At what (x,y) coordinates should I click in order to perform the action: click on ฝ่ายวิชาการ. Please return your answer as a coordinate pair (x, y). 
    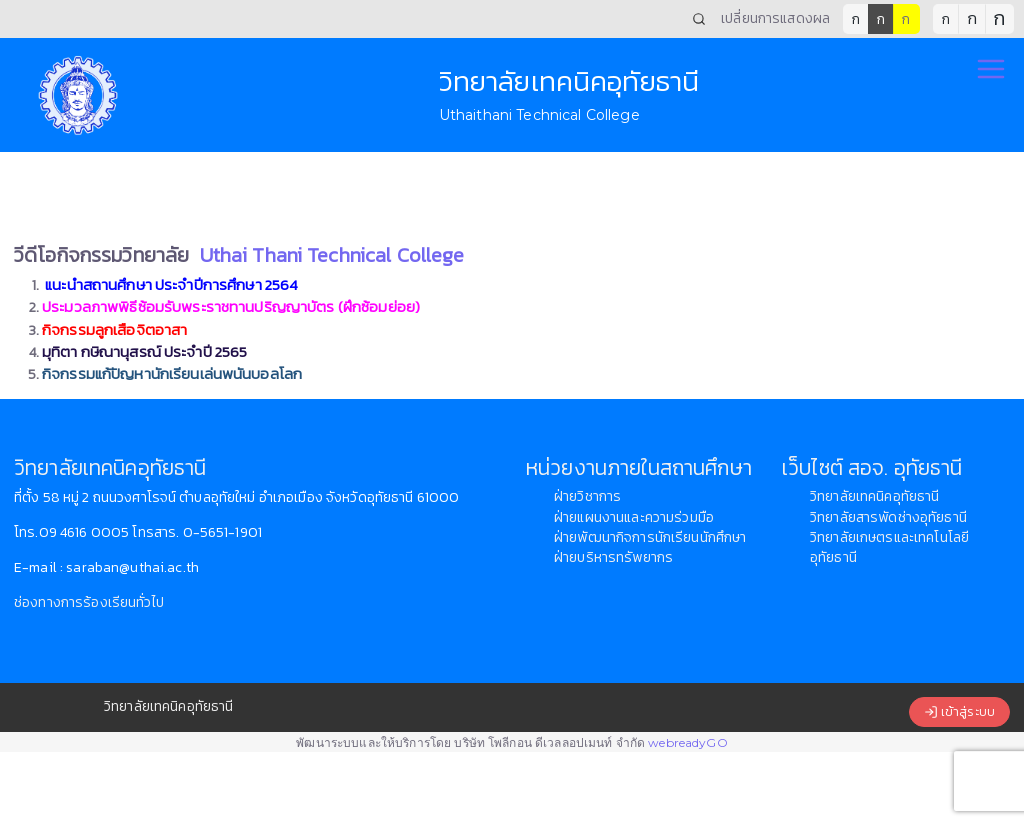
    Looking at the image, I should click on (587, 496).